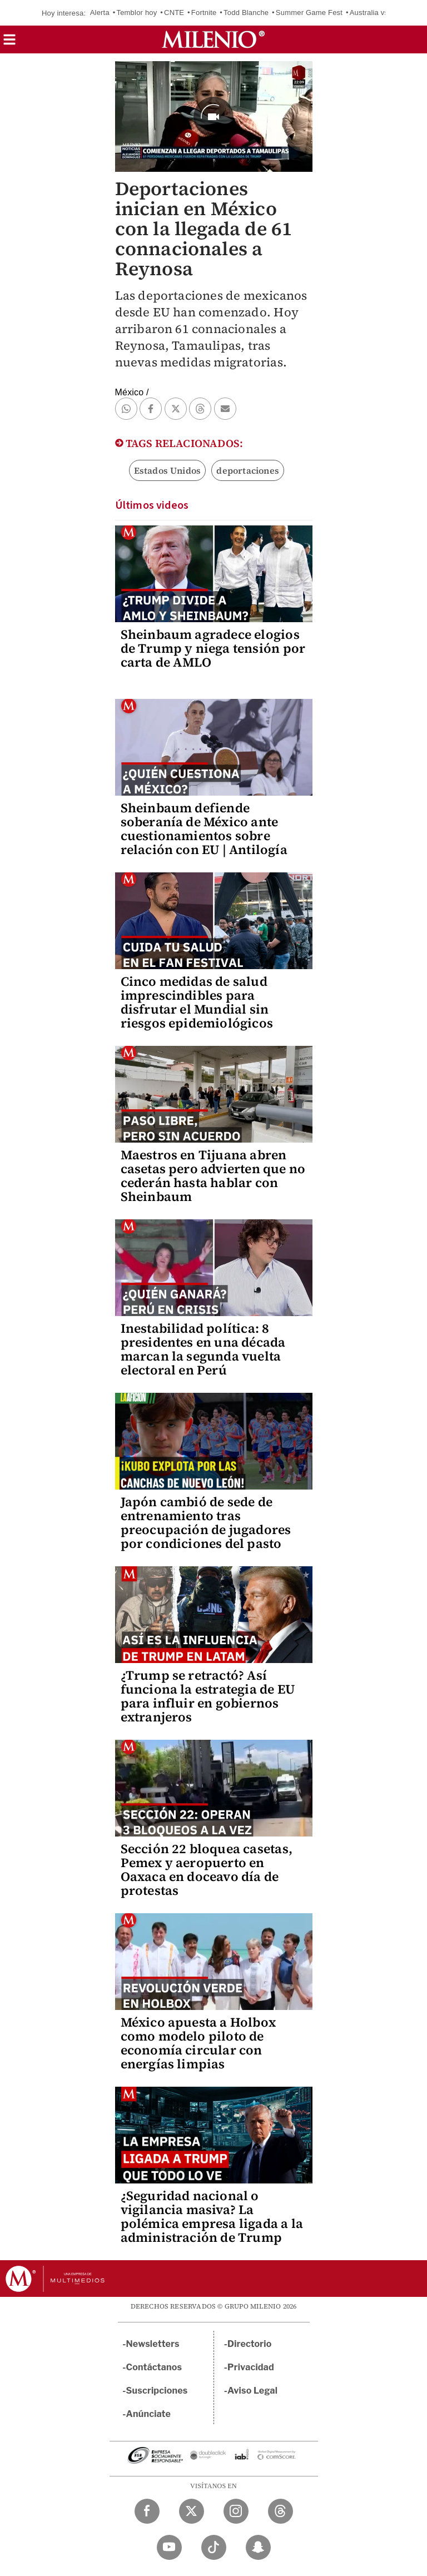 This screenshot has width=427, height=2576. Describe the element at coordinates (174, 12) in the screenshot. I see `CNTE` at that location.